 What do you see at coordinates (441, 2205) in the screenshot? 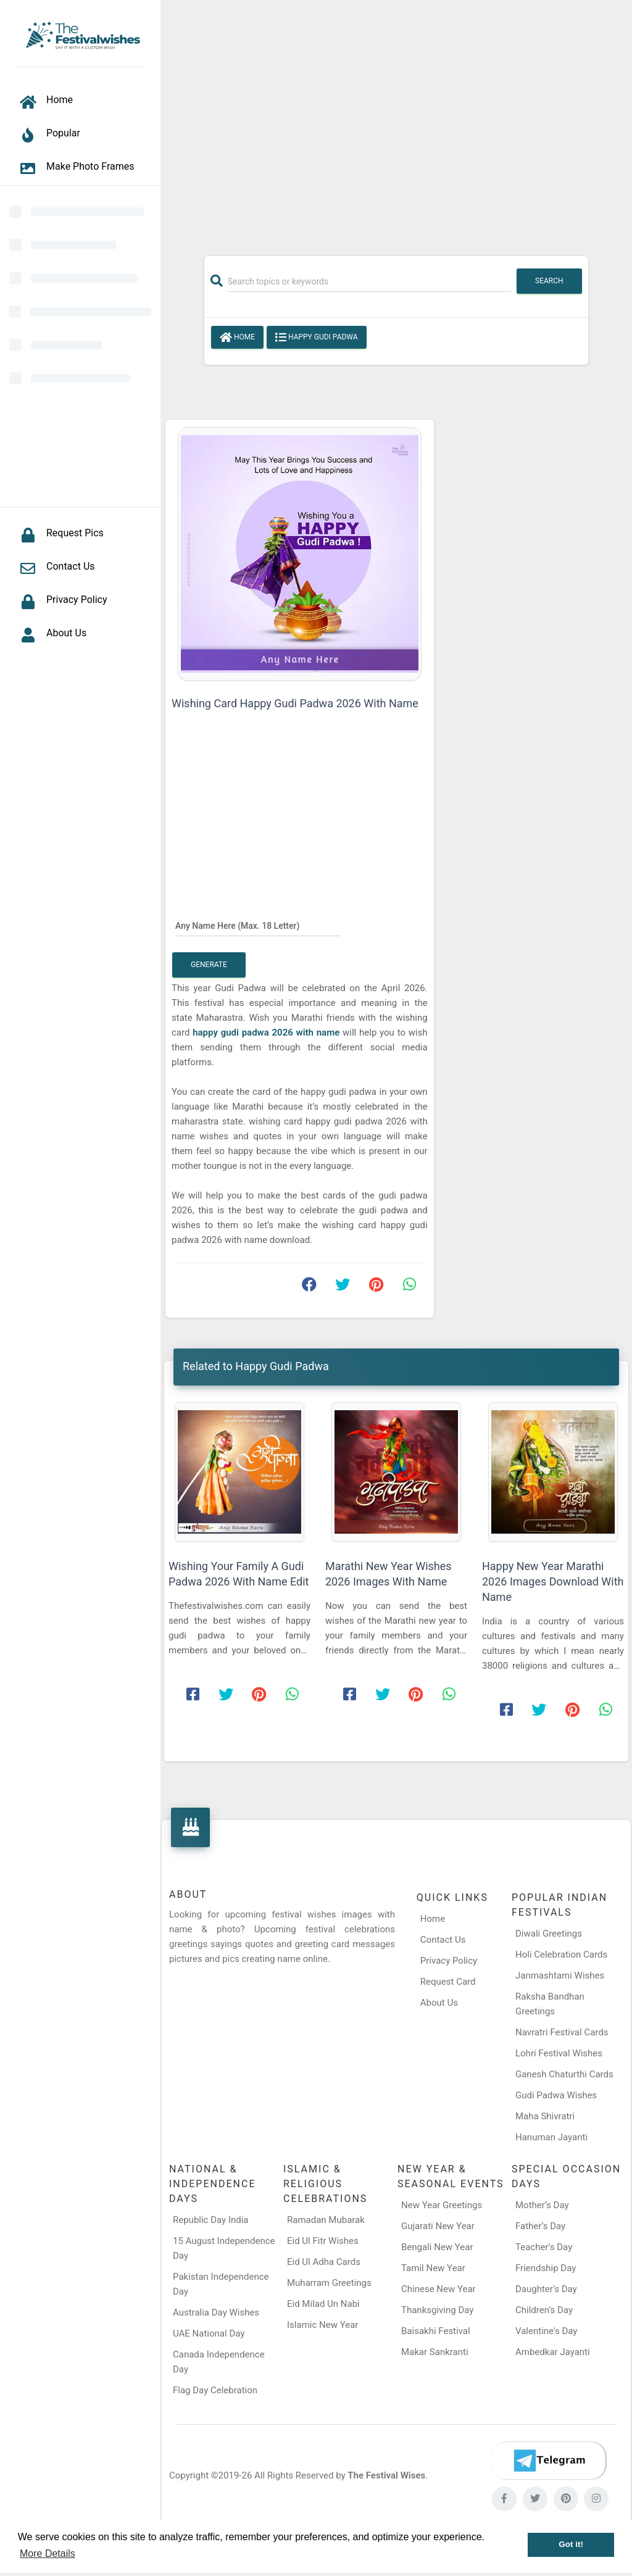
I see `New Year Greetings` at bounding box center [441, 2205].